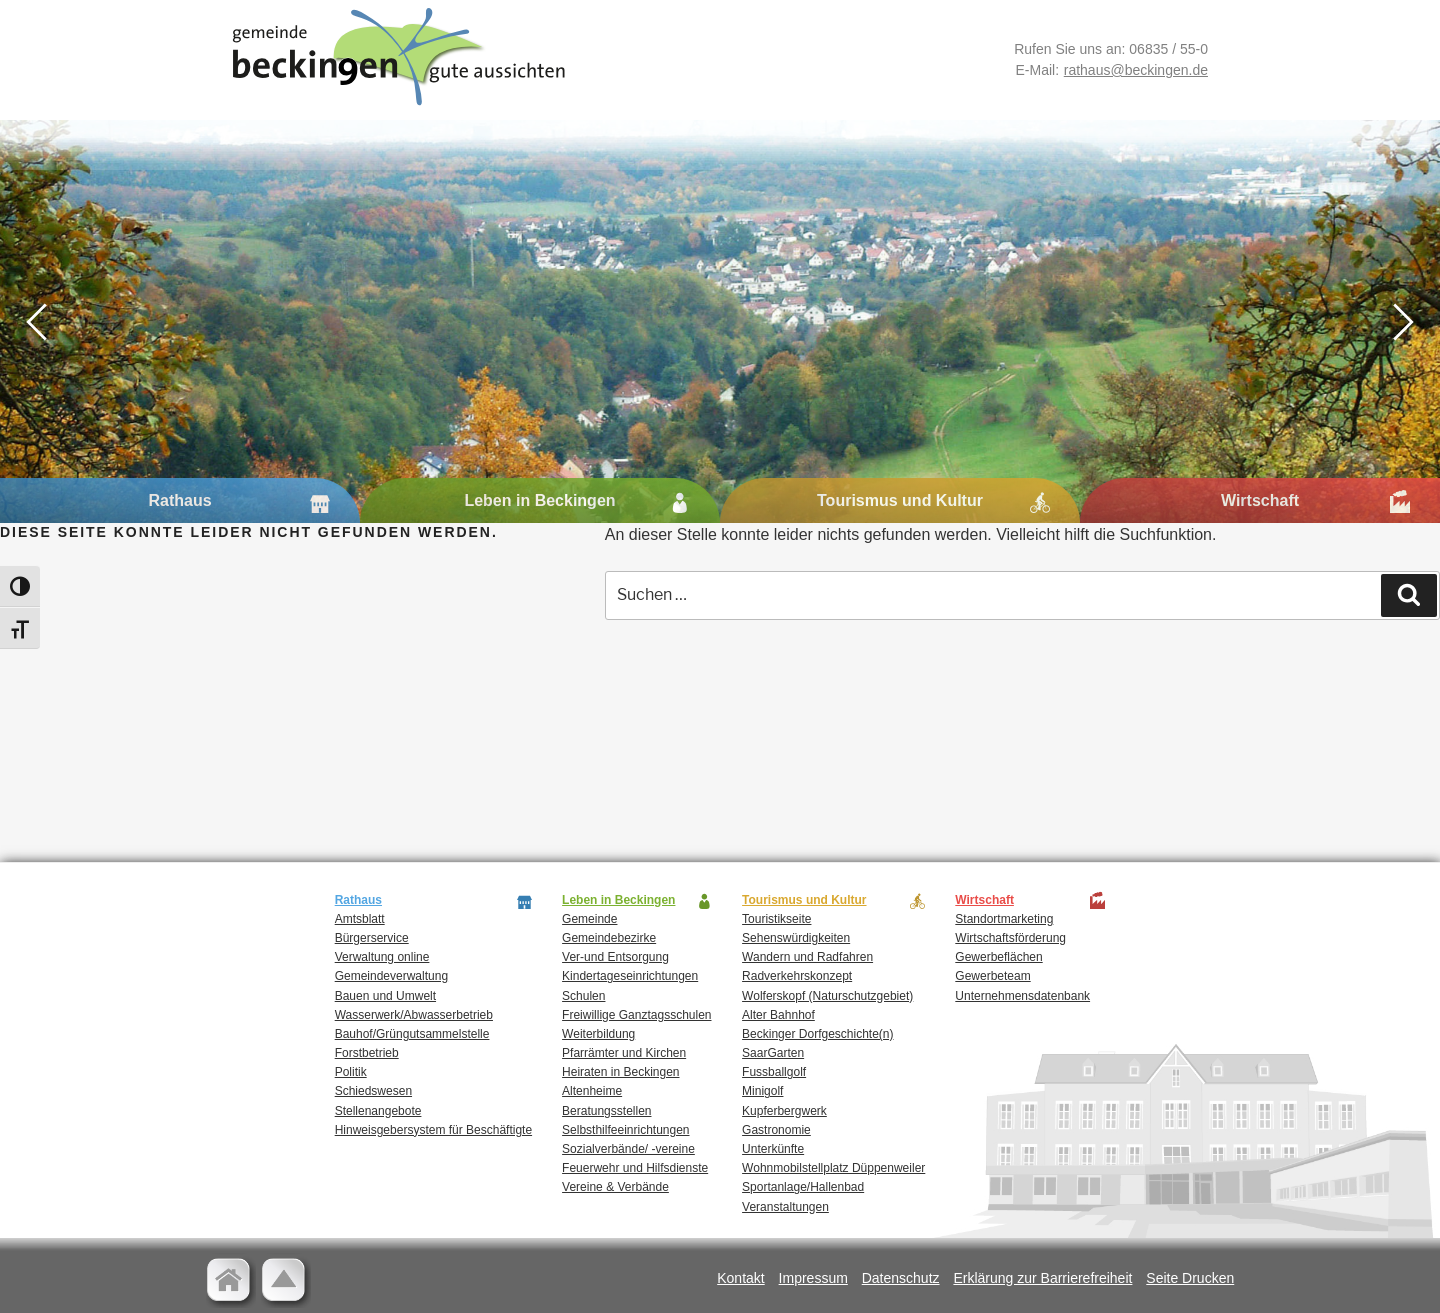  What do you see at coordinates (583, 996) in the screenshot?
I see `Schulen` at bounding box center [583, 996].